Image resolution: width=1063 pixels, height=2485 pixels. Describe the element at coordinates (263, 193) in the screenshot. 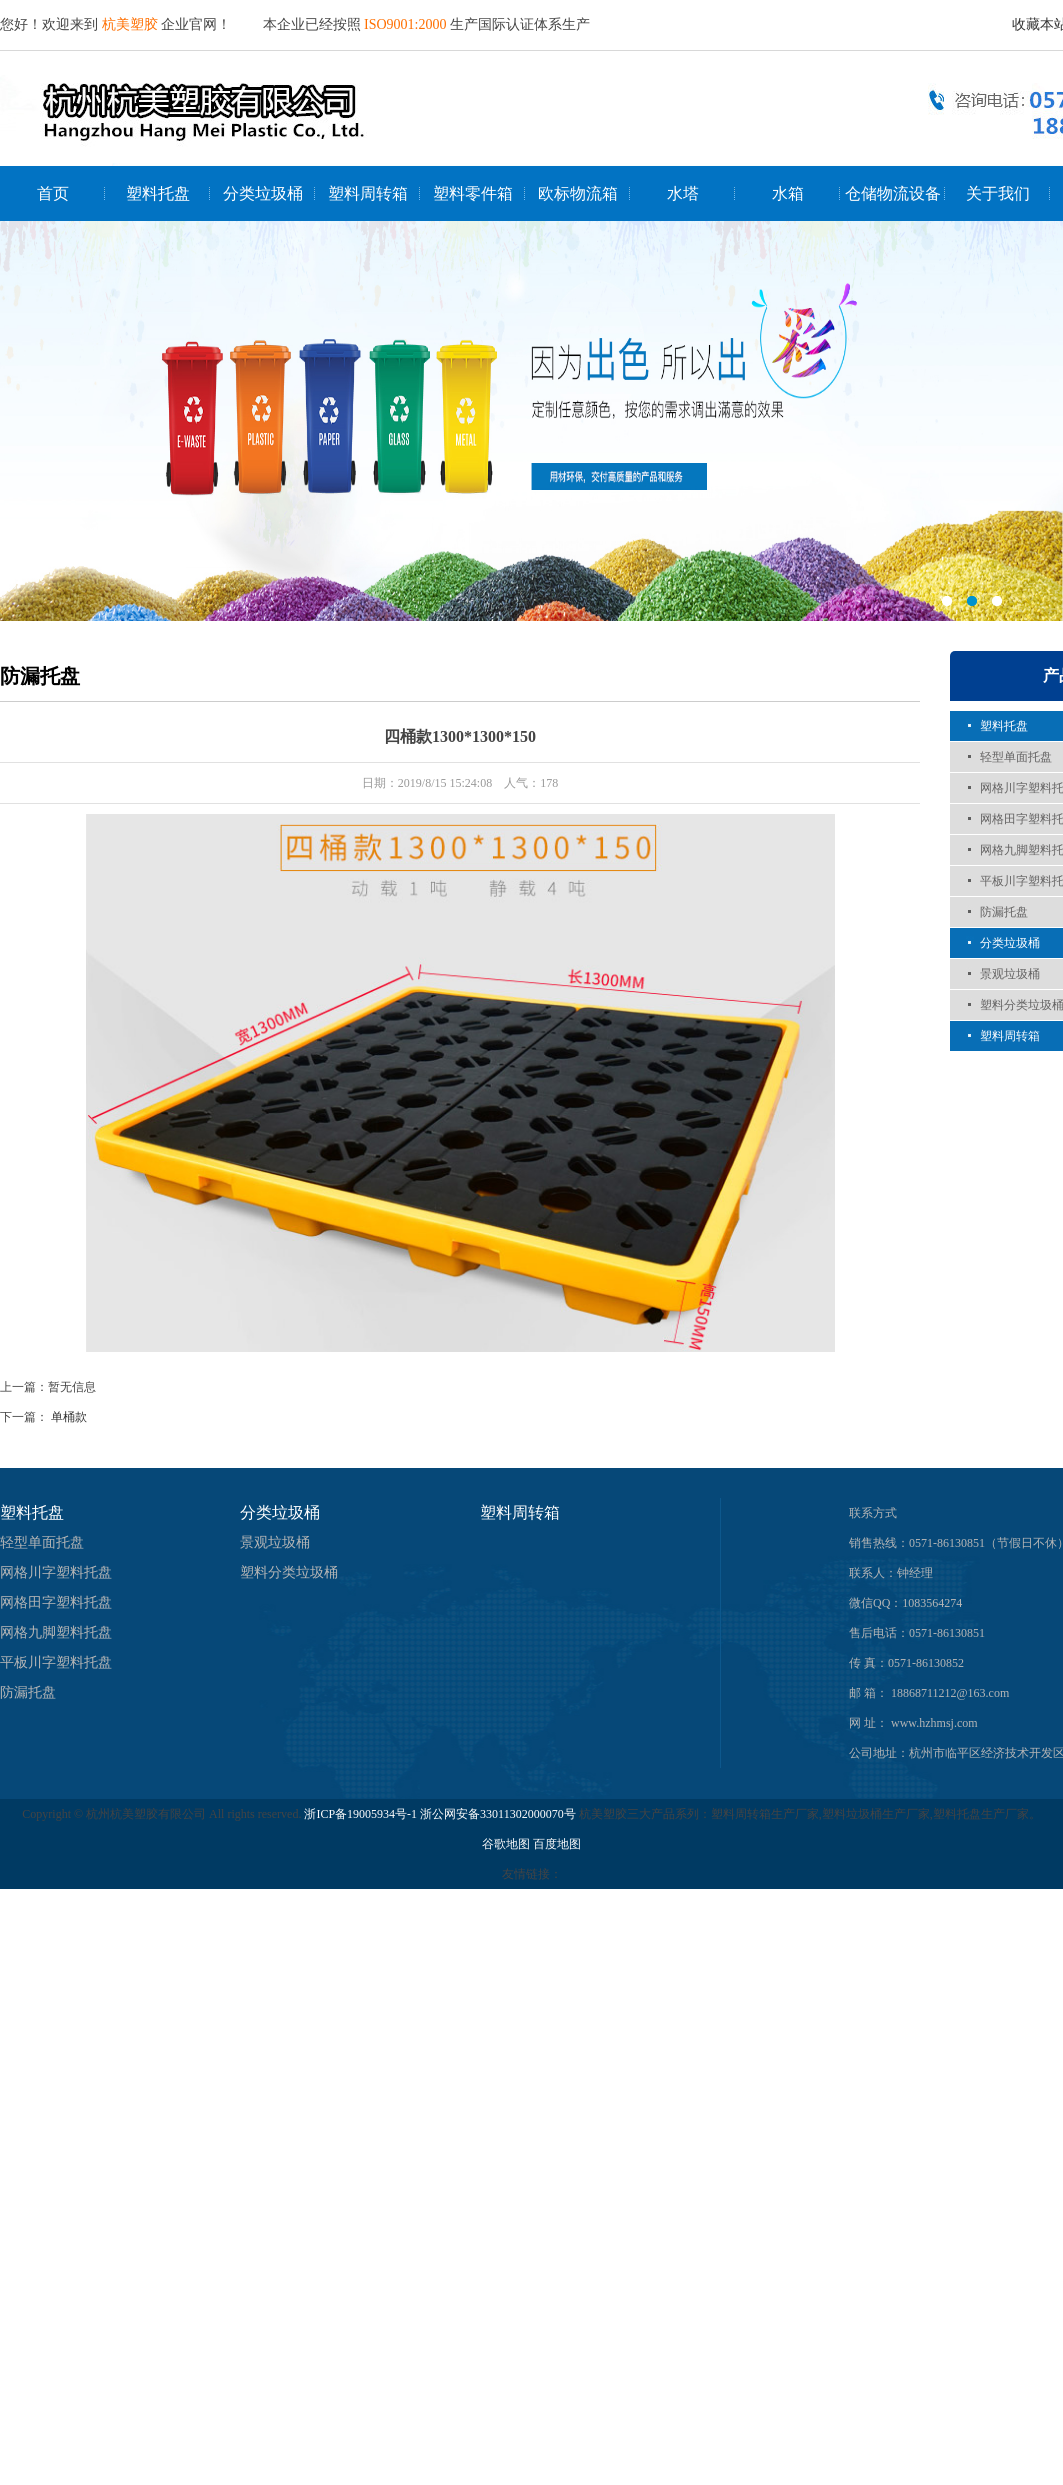

I see `分类垃圾桶` at that location.